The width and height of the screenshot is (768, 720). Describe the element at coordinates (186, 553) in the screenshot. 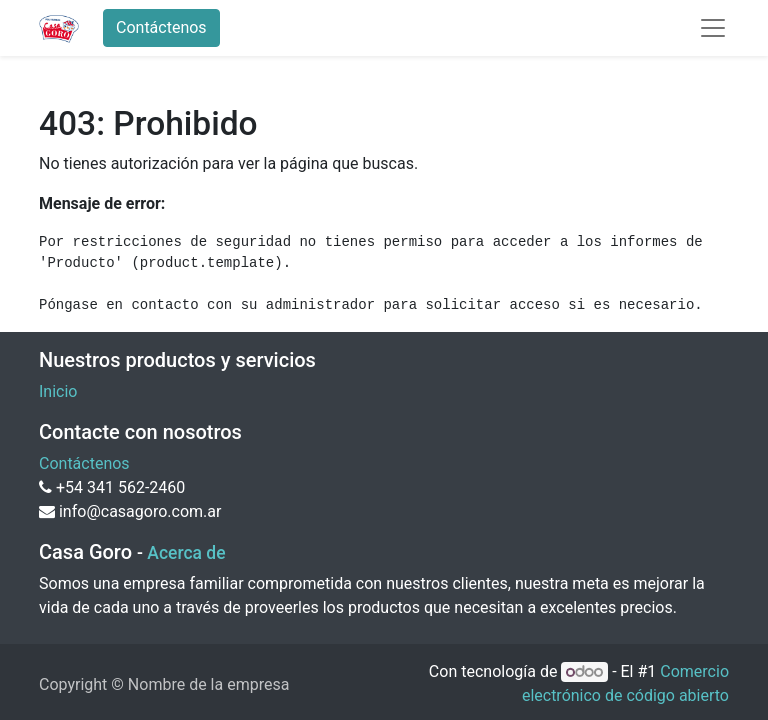

I see `Acerca de` at that location.